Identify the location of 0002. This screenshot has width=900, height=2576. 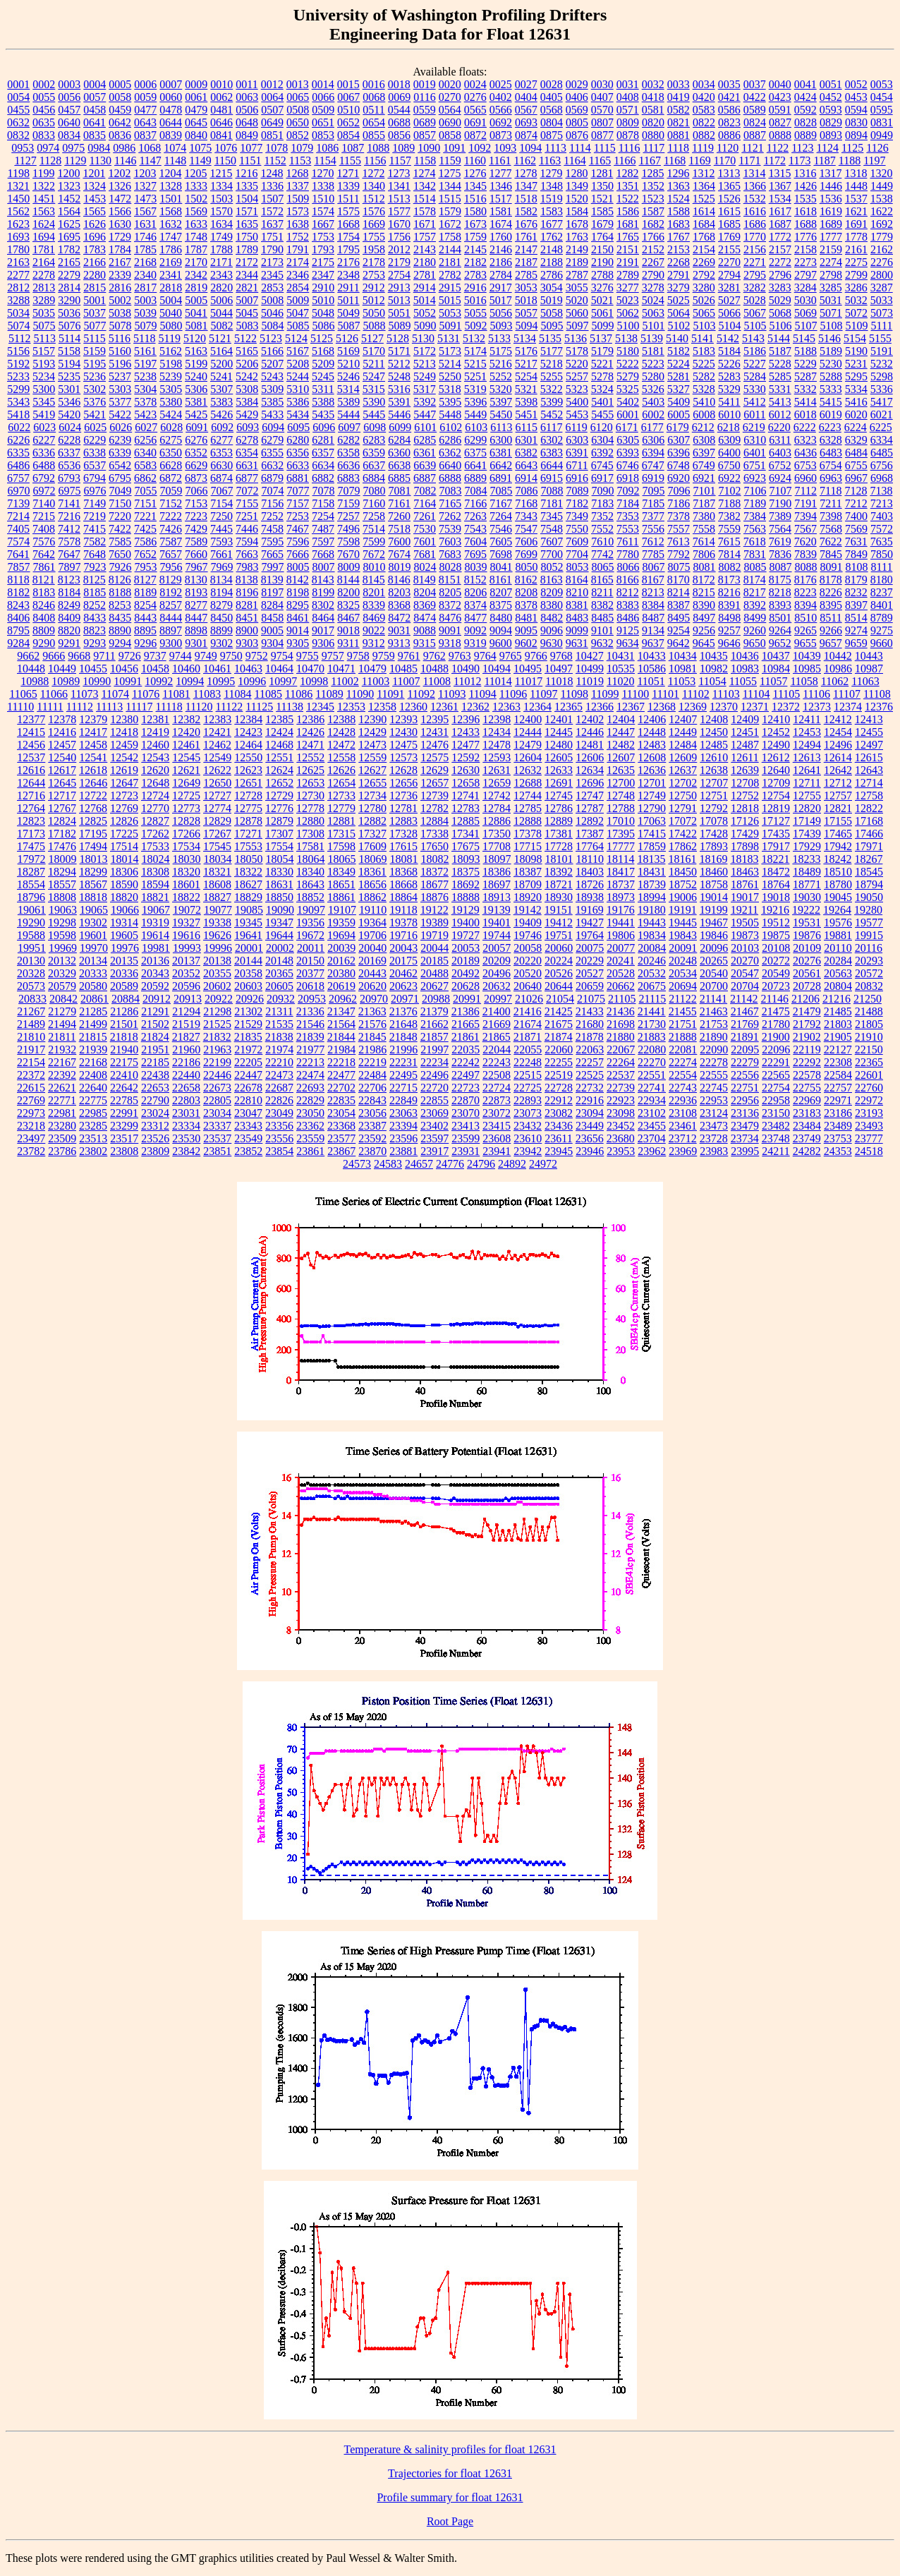
(43, 84).